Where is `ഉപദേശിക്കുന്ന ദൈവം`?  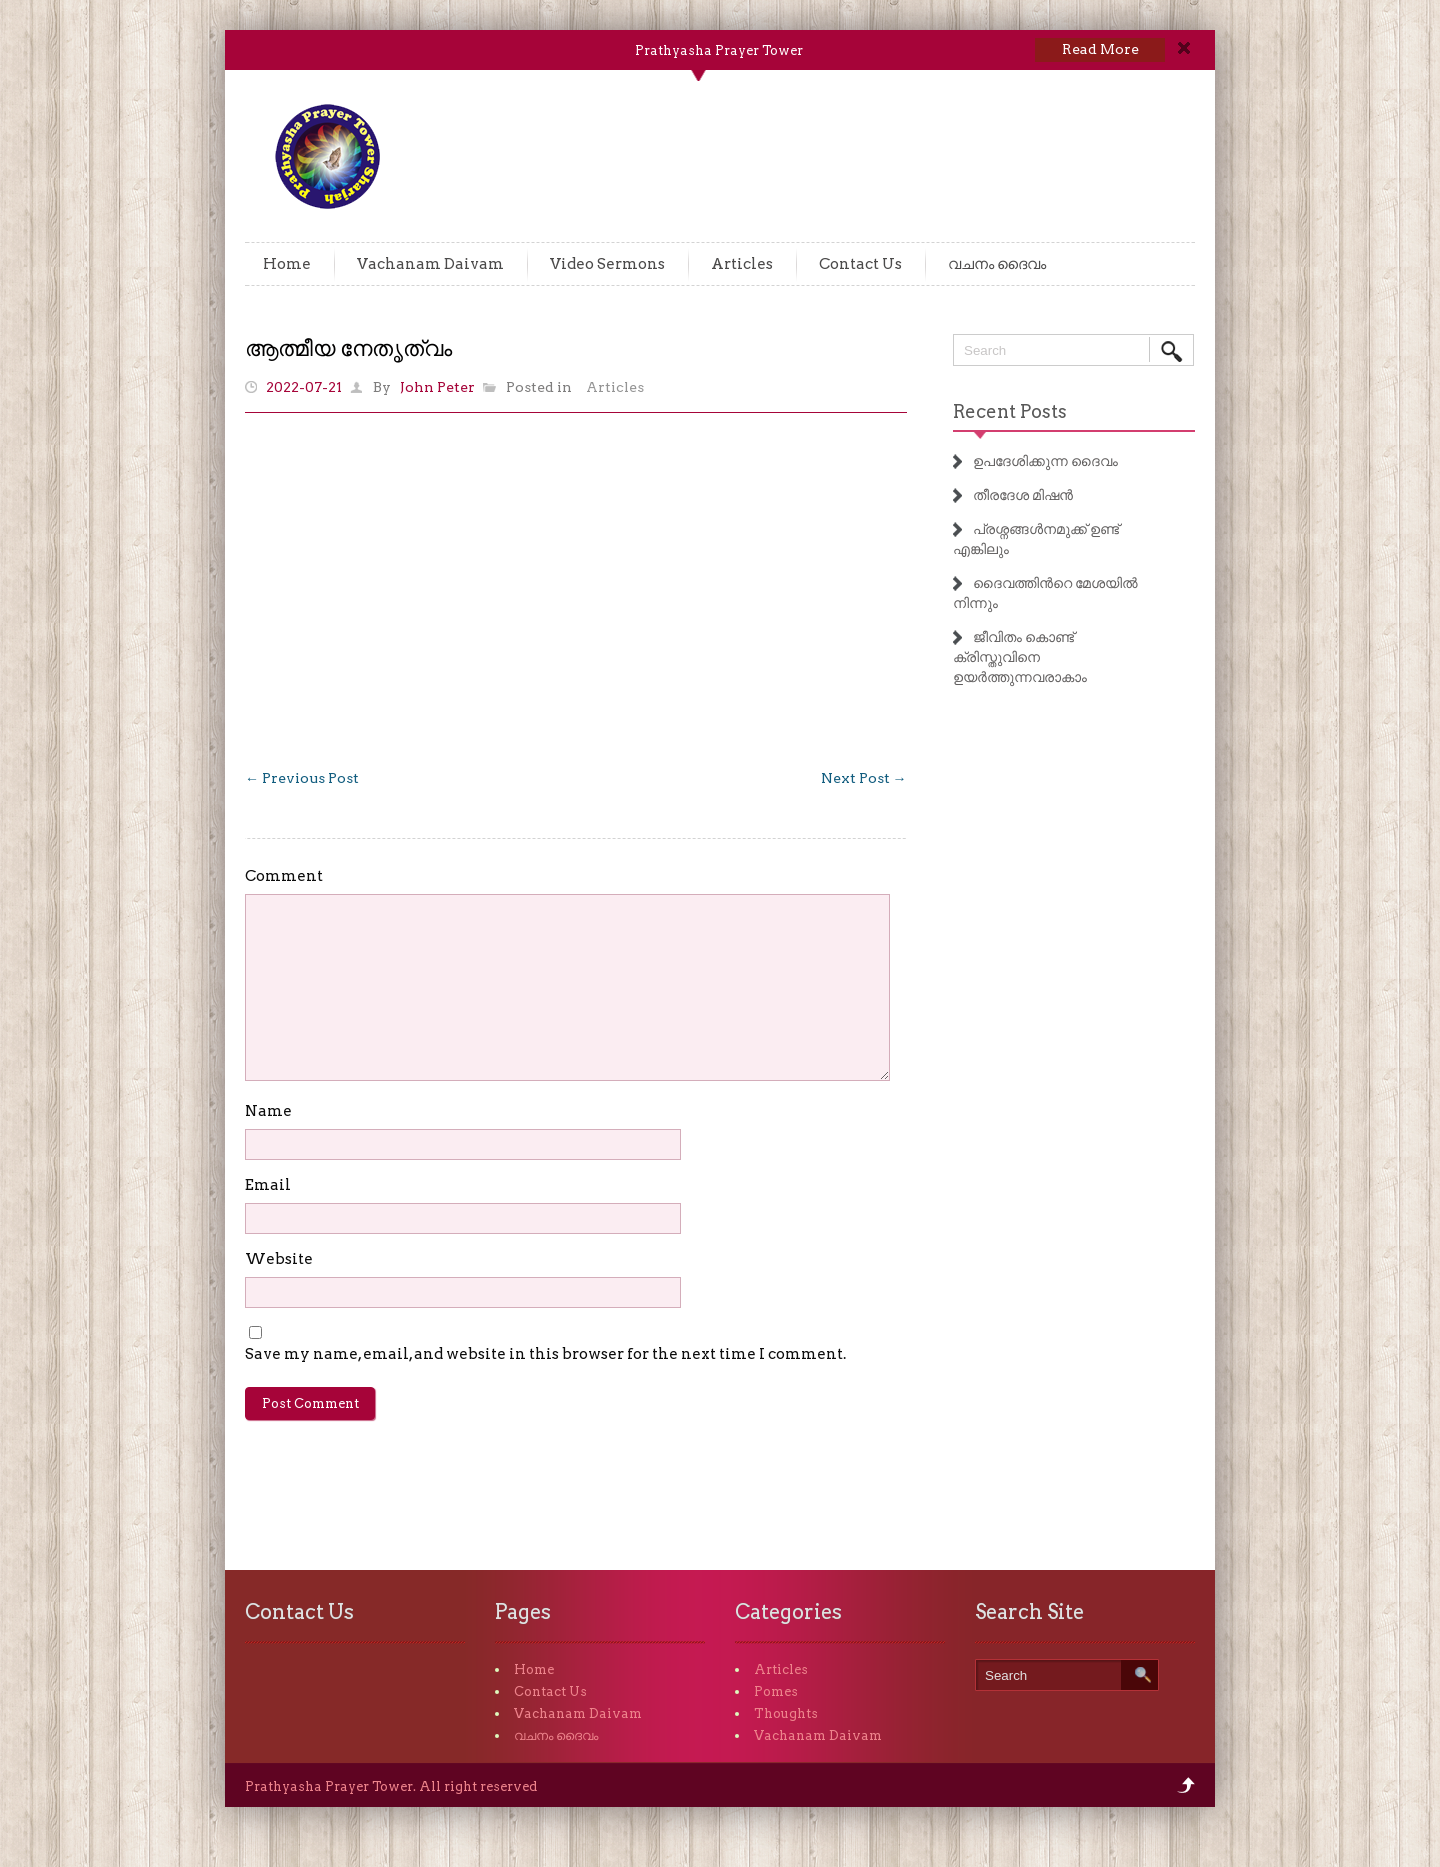 ഉപദേശിക്കുന്ന ദൈവം is located at coordinates (1045, 461).